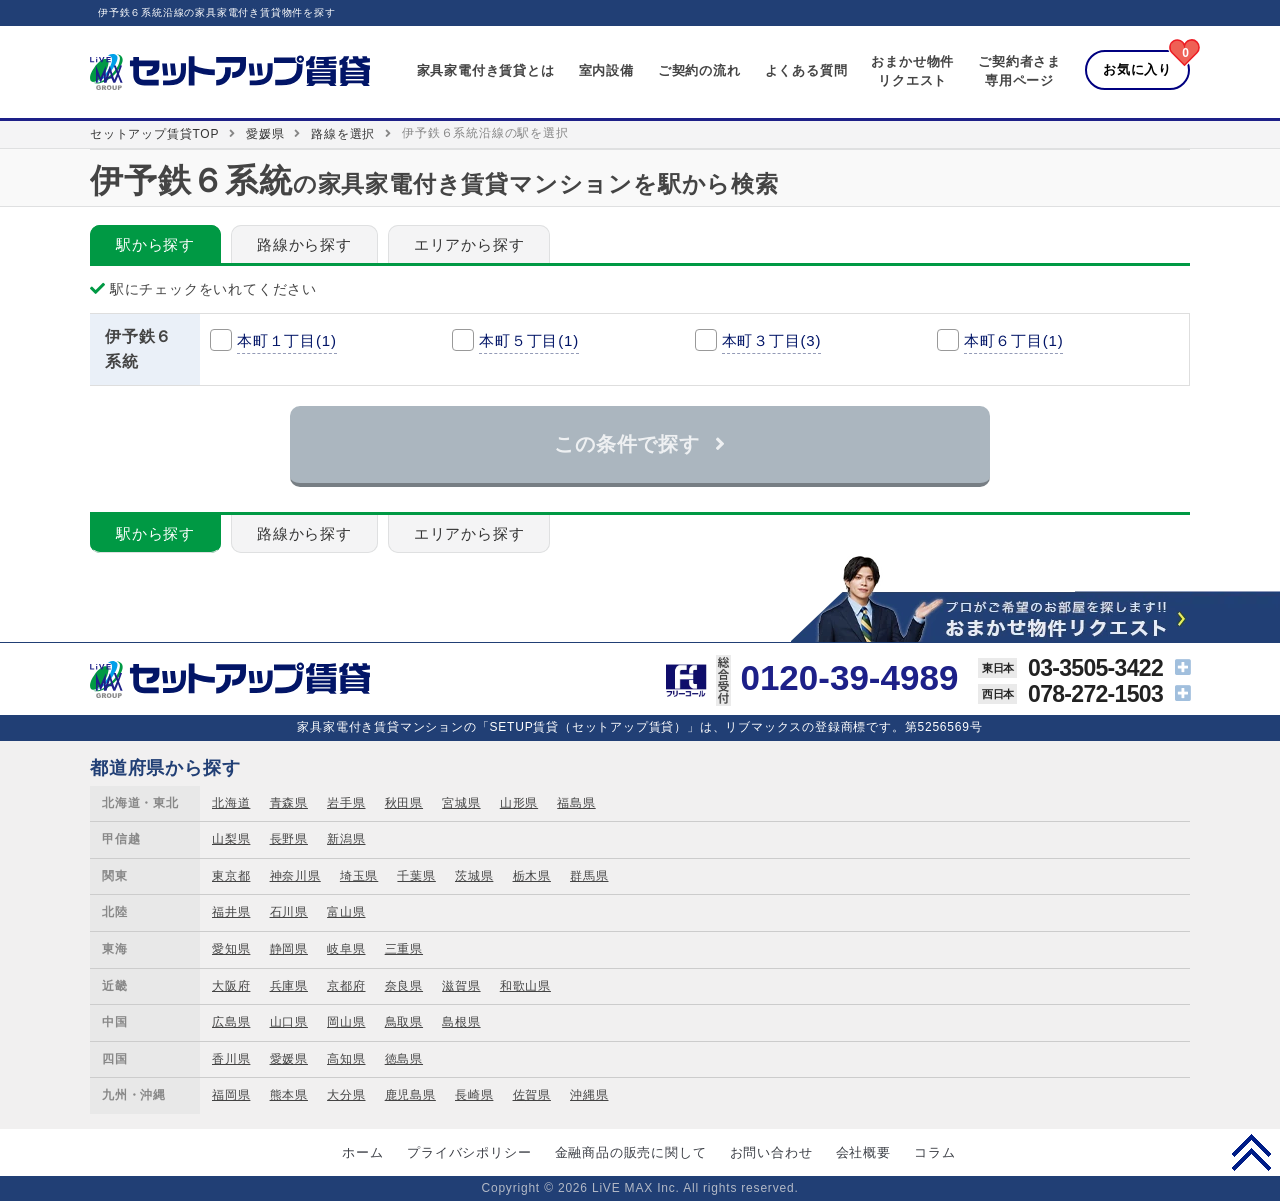 Image resolution: width=1280 pixels, height=1201 pixels. Describe the element at coordinates (359, 876) in the screenshot. I see `埼玉県` at that location.